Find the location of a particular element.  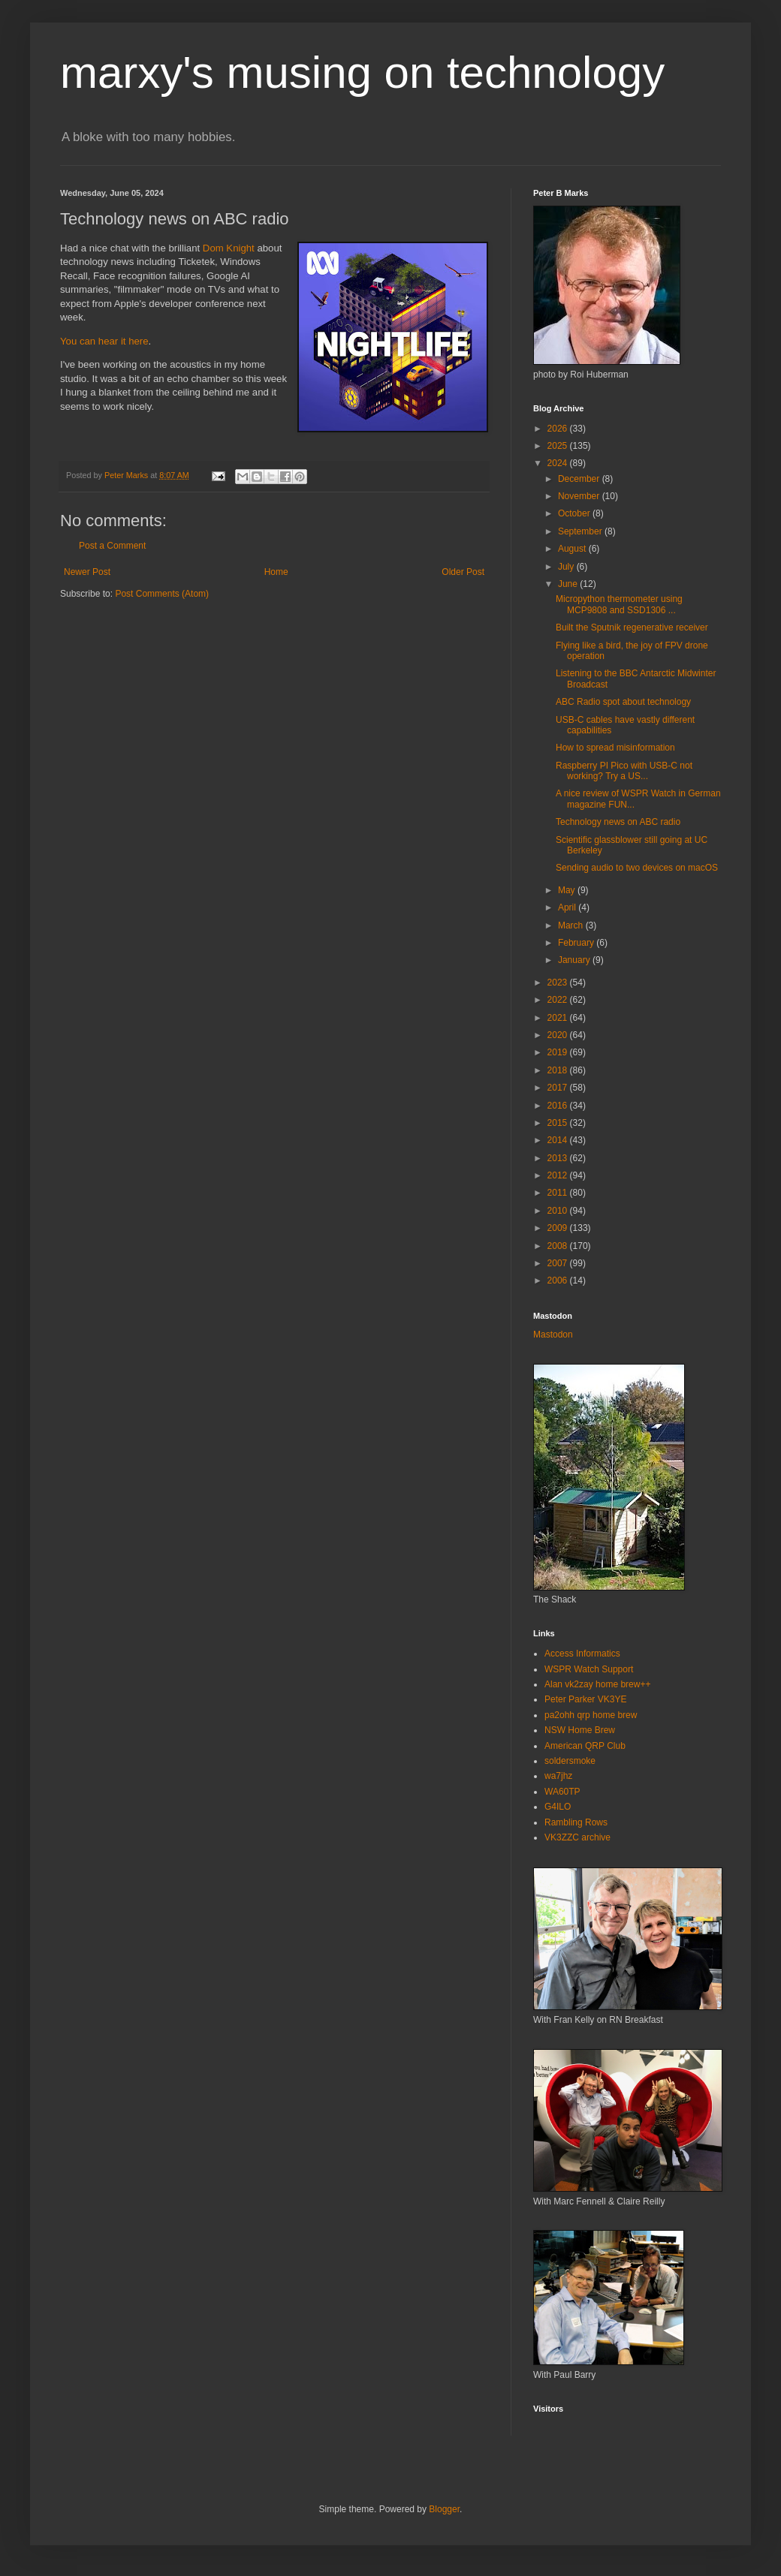

2008 is located at coordinates (558, 1246).